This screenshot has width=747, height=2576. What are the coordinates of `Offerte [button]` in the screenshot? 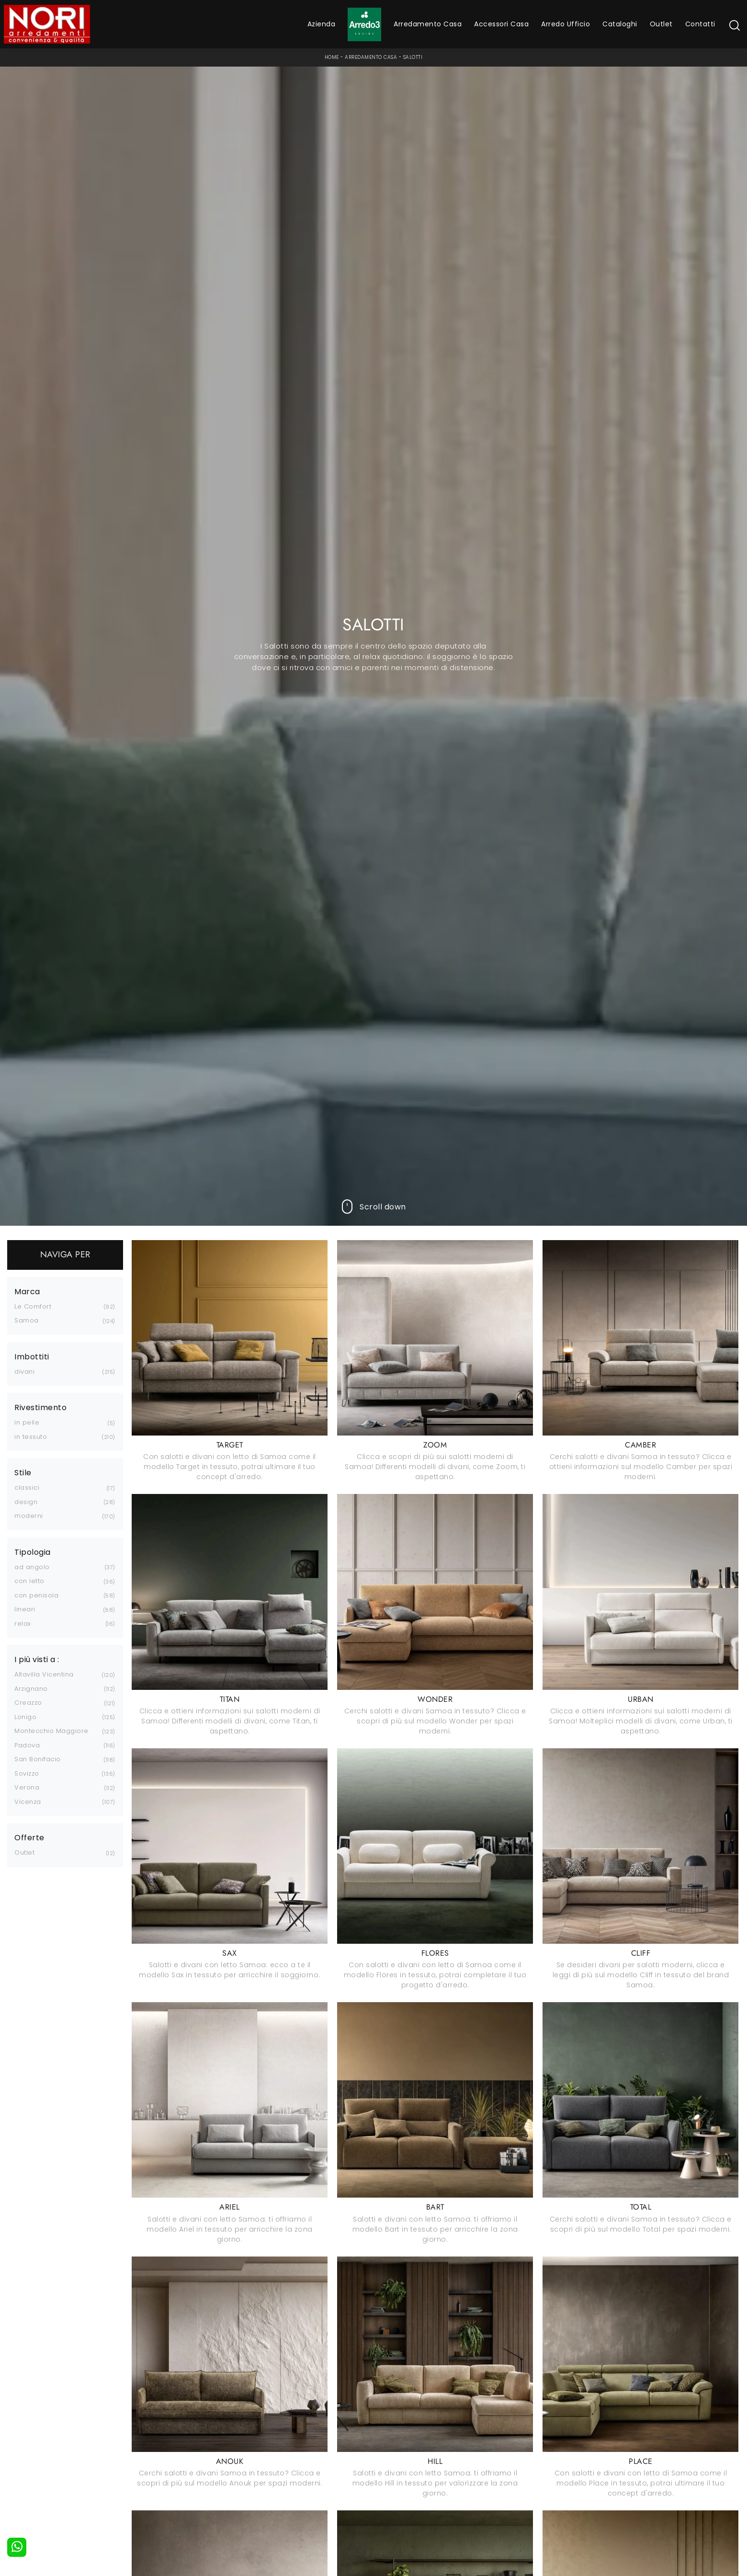 It's located at (29, 1838).